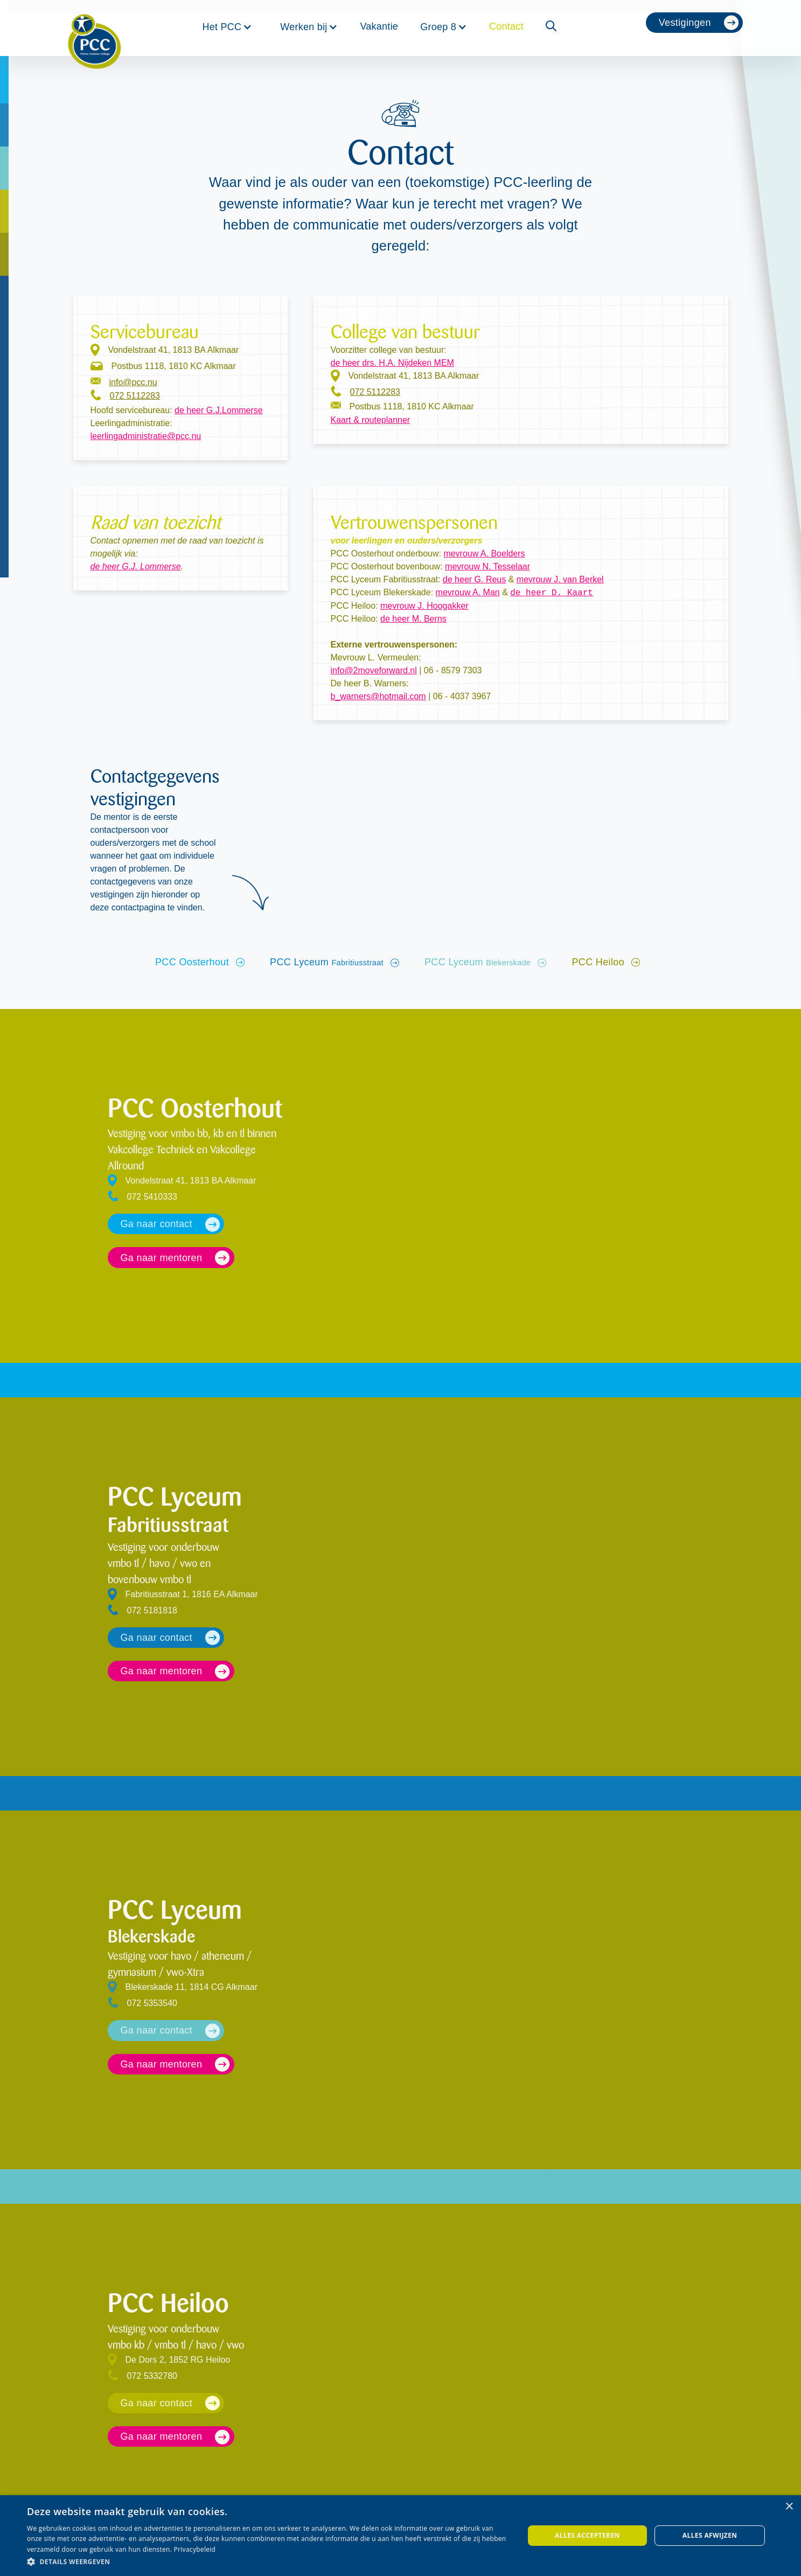  What do you see at coordinates (413, 618) in the screenshot?
I see `de heer M. Berns` at bounding box center [413, 618].